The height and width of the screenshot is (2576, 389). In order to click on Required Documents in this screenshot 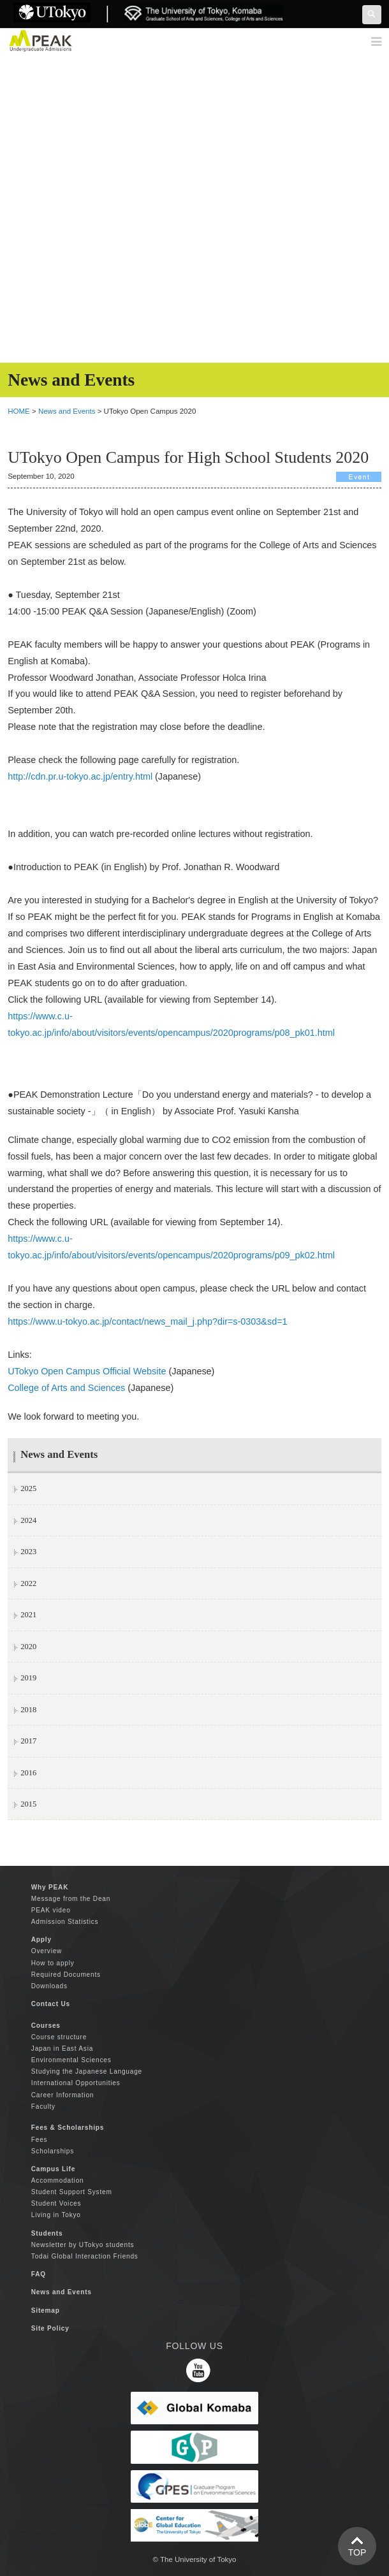, I will do `click(66, 1974)`.